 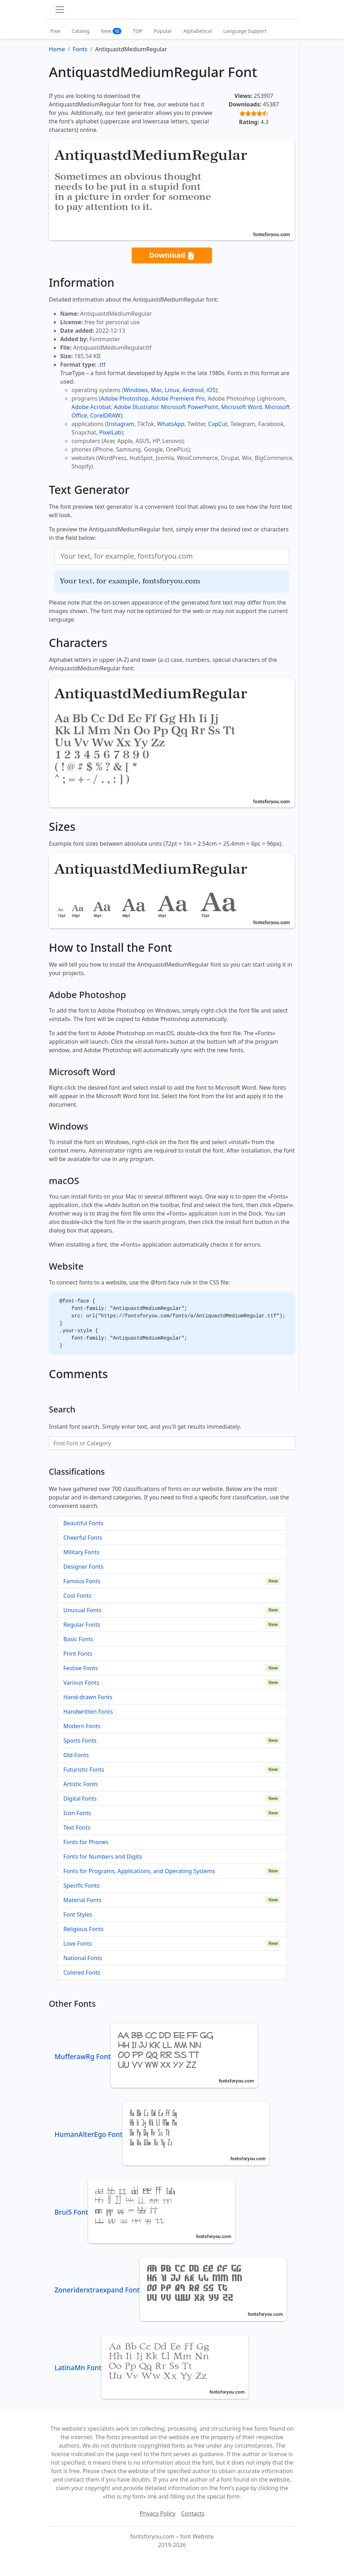 I want to click on Love Fonts, so click(x=77, y=1943).